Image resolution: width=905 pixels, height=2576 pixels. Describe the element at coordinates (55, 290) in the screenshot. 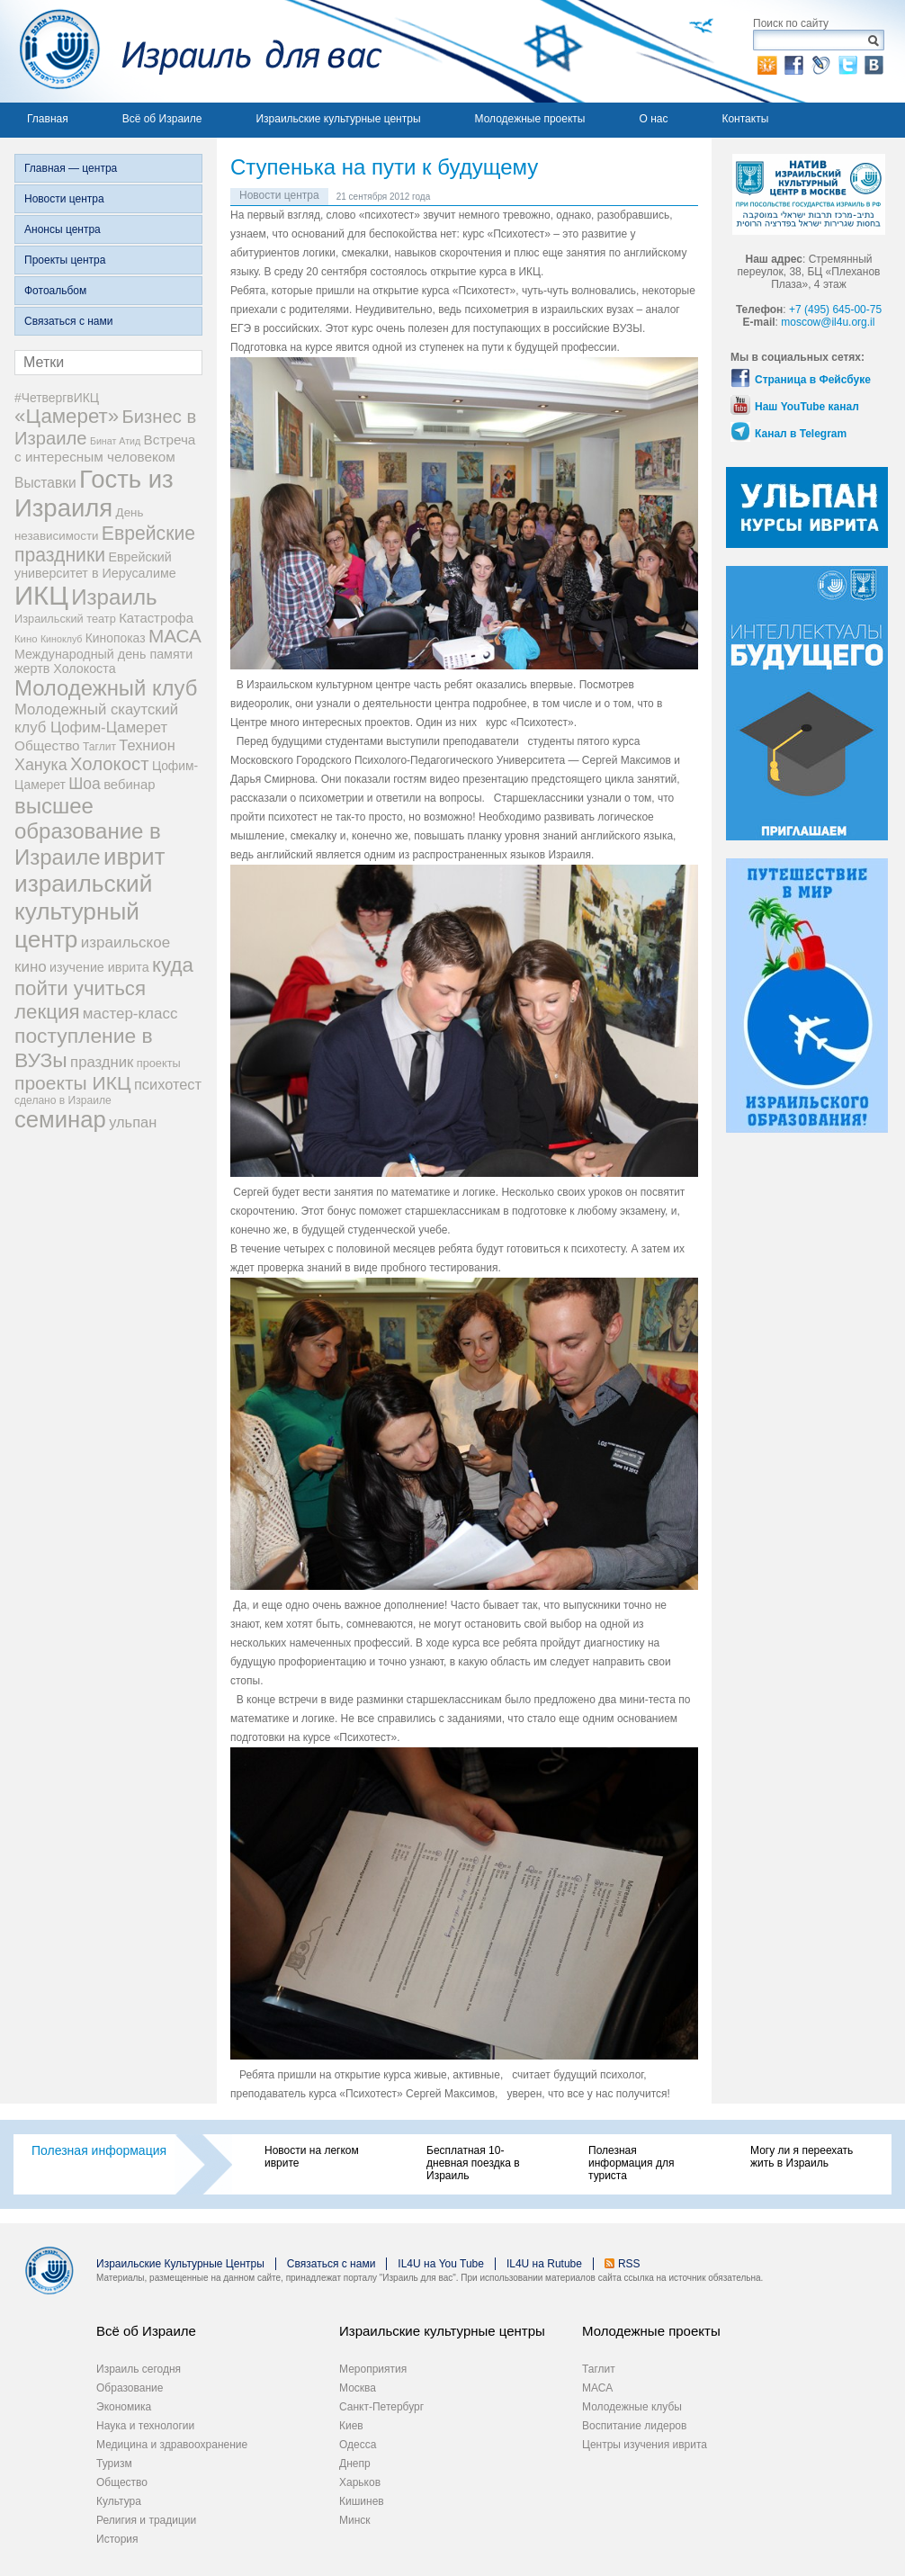

I see `Фотоальбом` at that location.